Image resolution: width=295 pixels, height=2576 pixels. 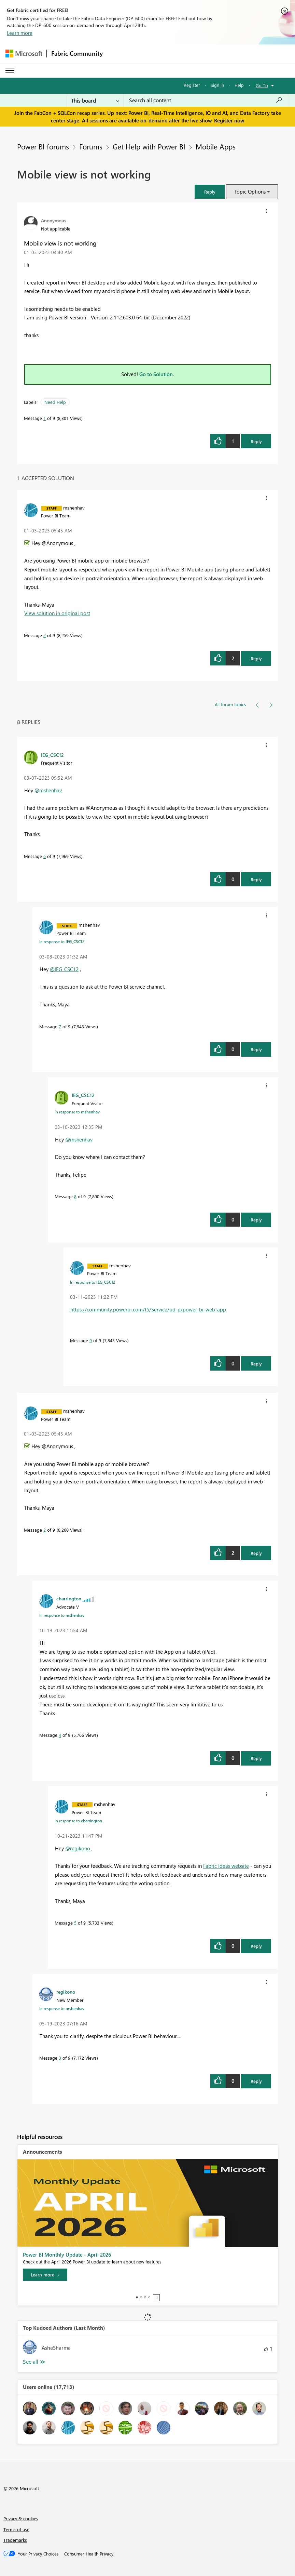 What do you see at coordinates (226, 1865) in the screenshot?
I see `Fabric Ideas website` at bounding box center [226, 1865].